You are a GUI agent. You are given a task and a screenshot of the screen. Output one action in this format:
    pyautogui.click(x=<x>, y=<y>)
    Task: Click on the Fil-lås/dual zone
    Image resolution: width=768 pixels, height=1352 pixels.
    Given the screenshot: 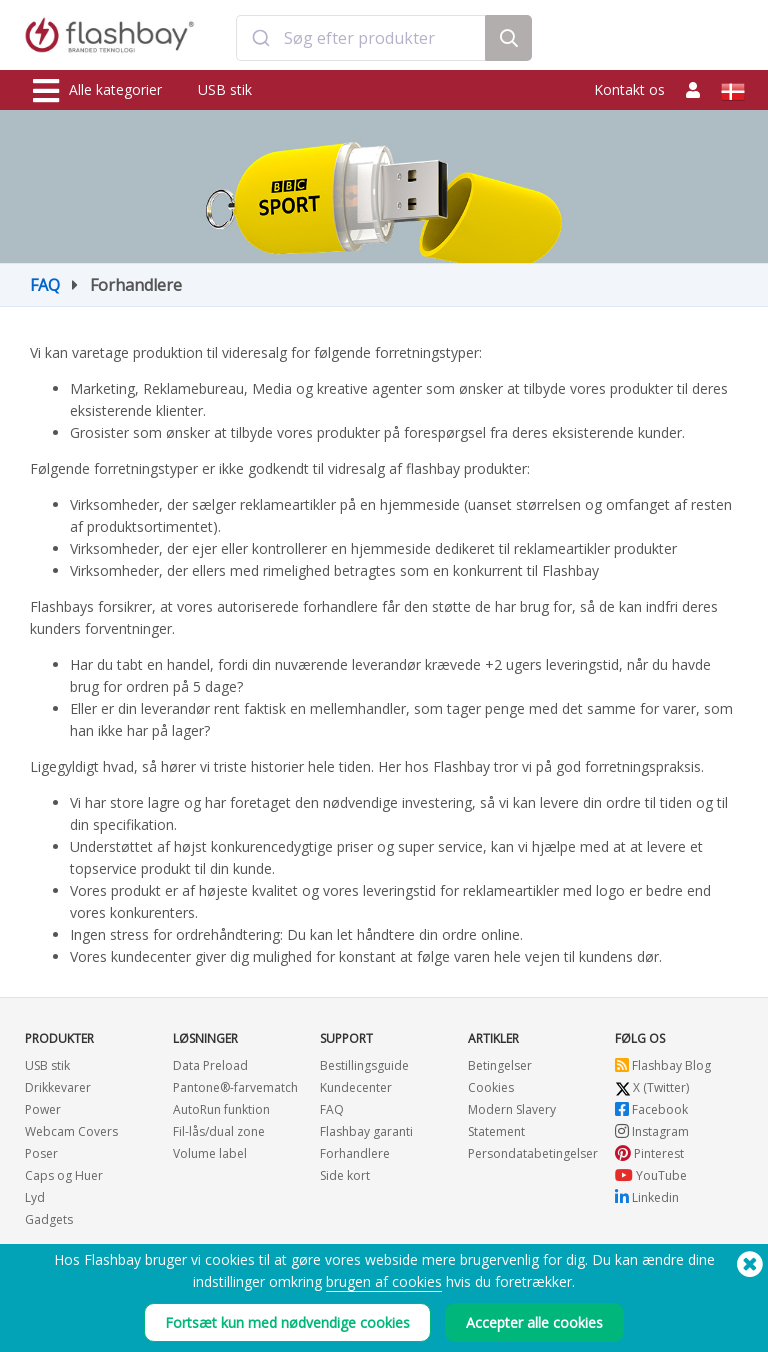 What is the action you would take?
    pyautogui.click(x=219, y=1131)
    